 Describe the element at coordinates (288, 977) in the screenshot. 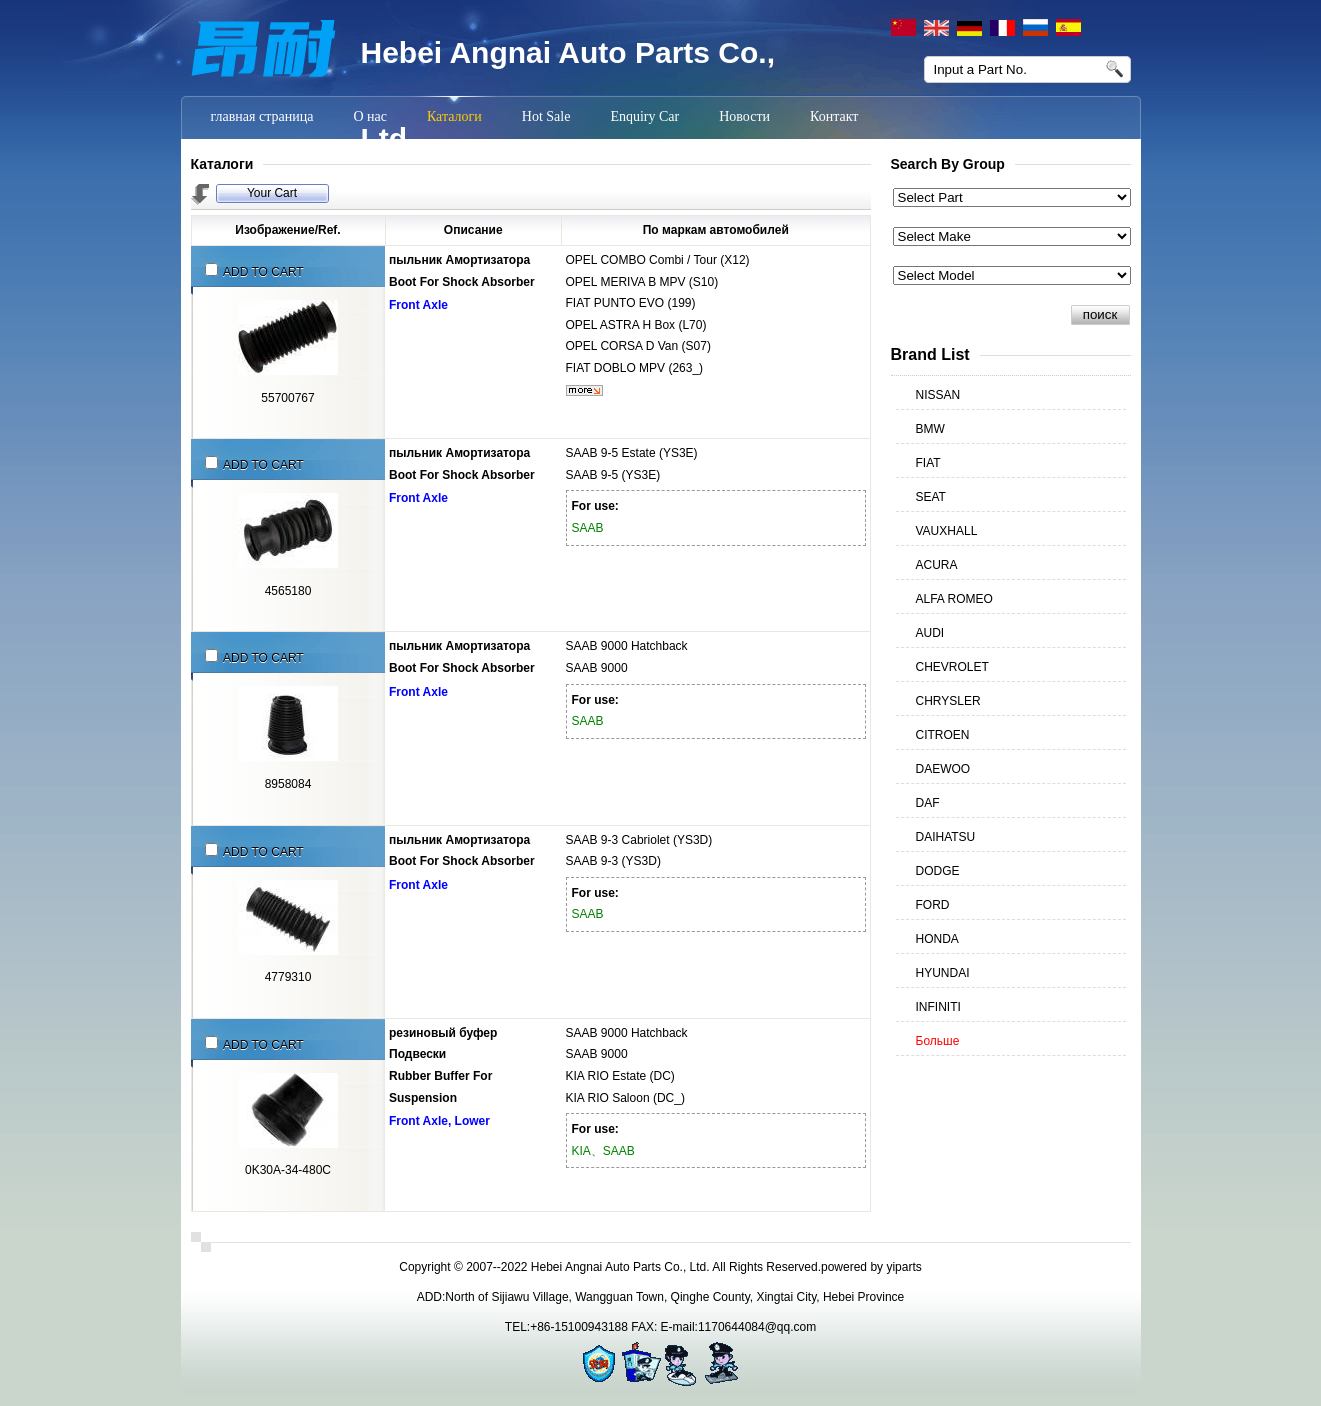

I see `4779310` at that location.